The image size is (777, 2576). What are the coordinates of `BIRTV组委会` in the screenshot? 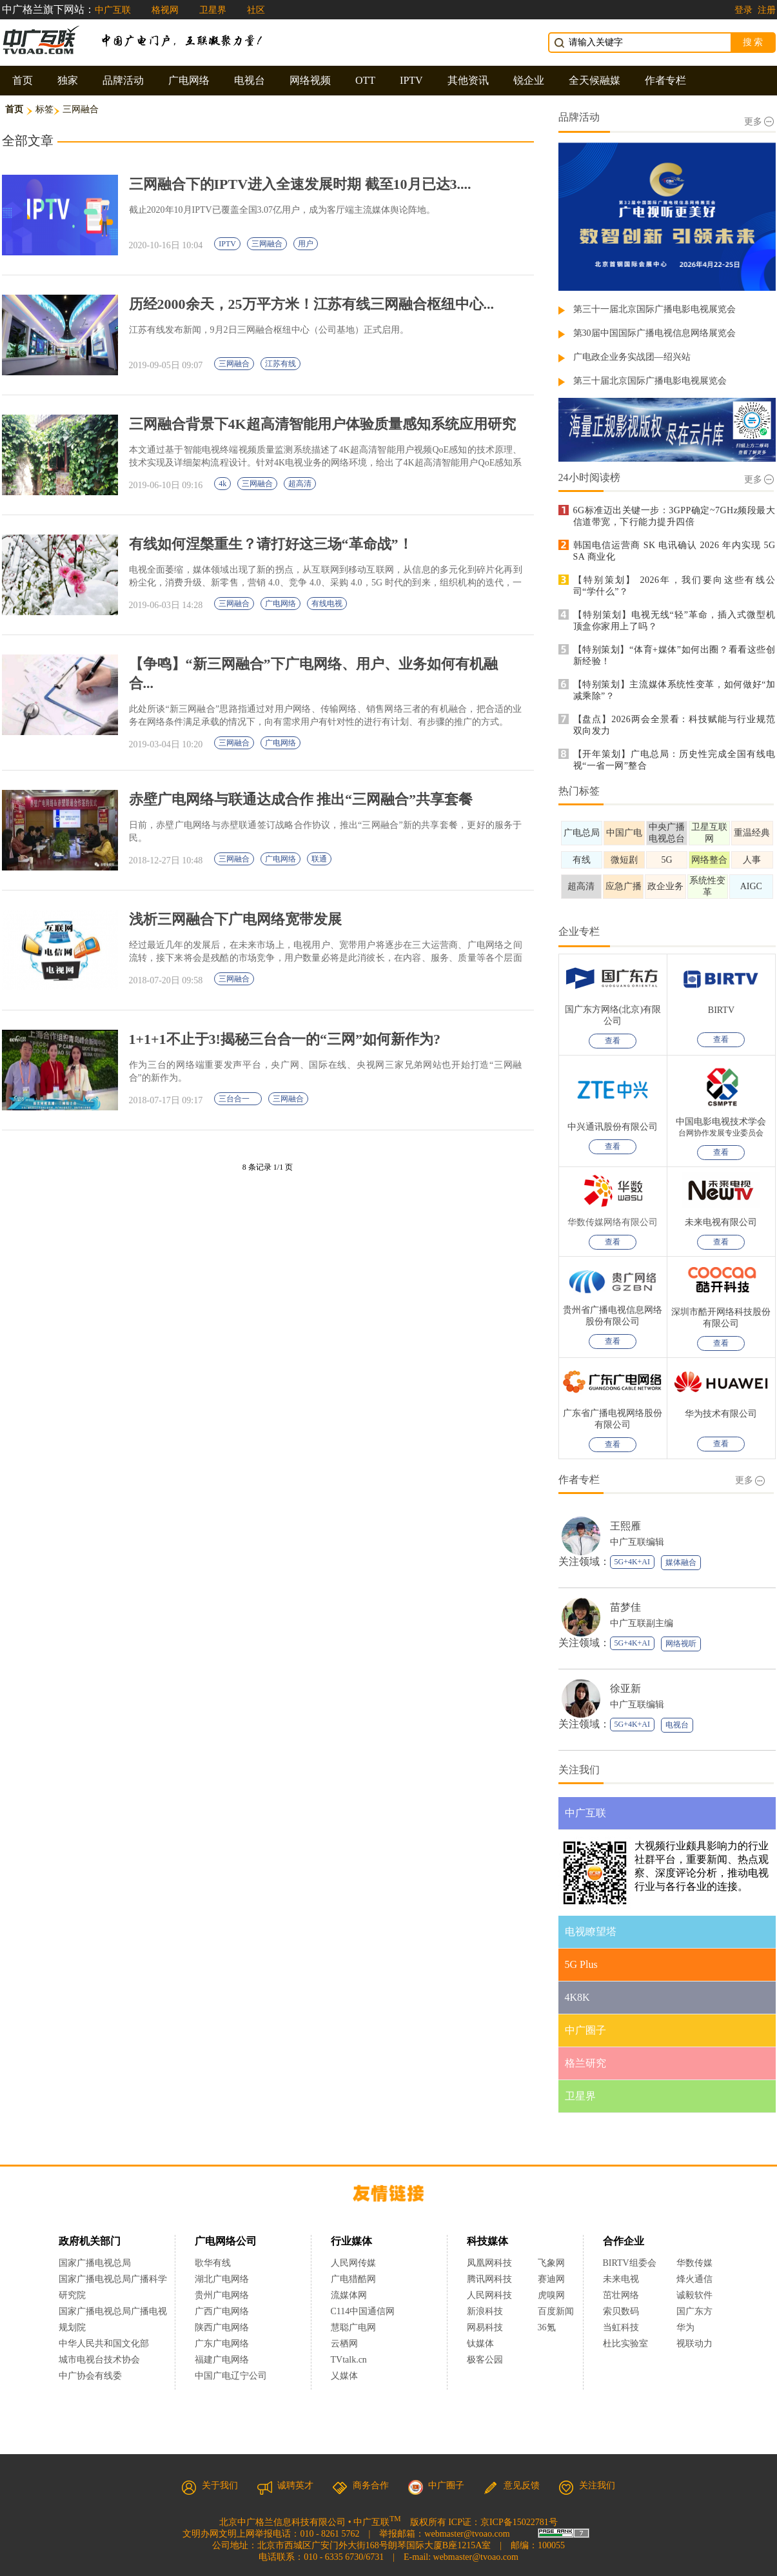 It's located at (629, 2263).